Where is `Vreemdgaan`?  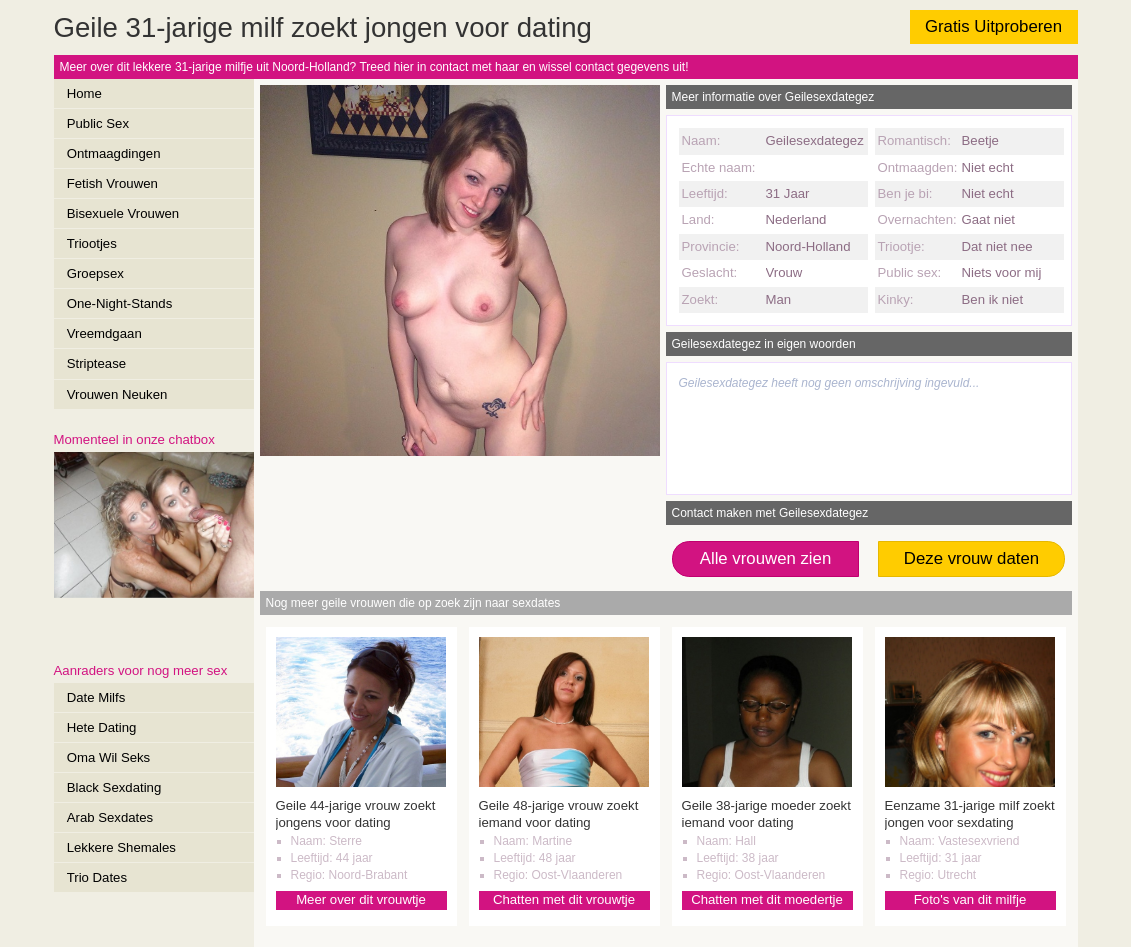
Vreemdgaan is located at coordinates (104, 333).